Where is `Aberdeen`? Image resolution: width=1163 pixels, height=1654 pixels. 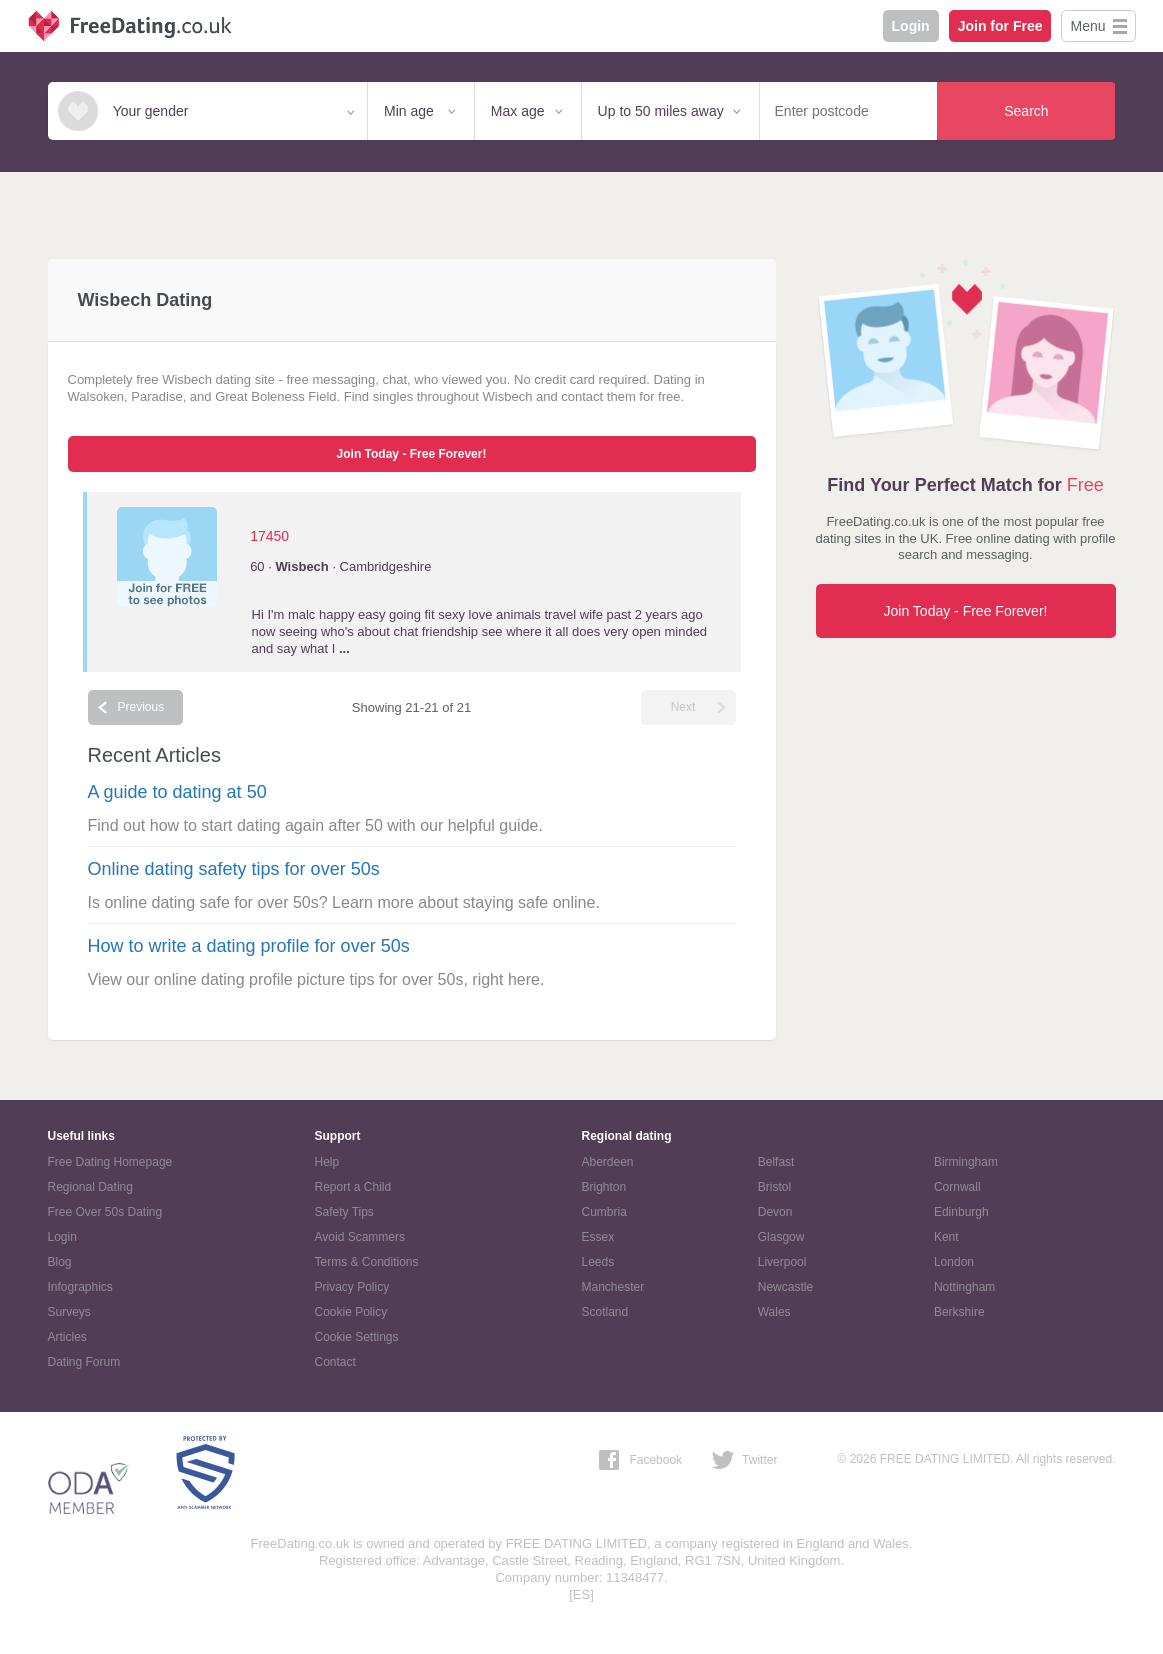 Aberdeen is located at coordinates (608, 1162).